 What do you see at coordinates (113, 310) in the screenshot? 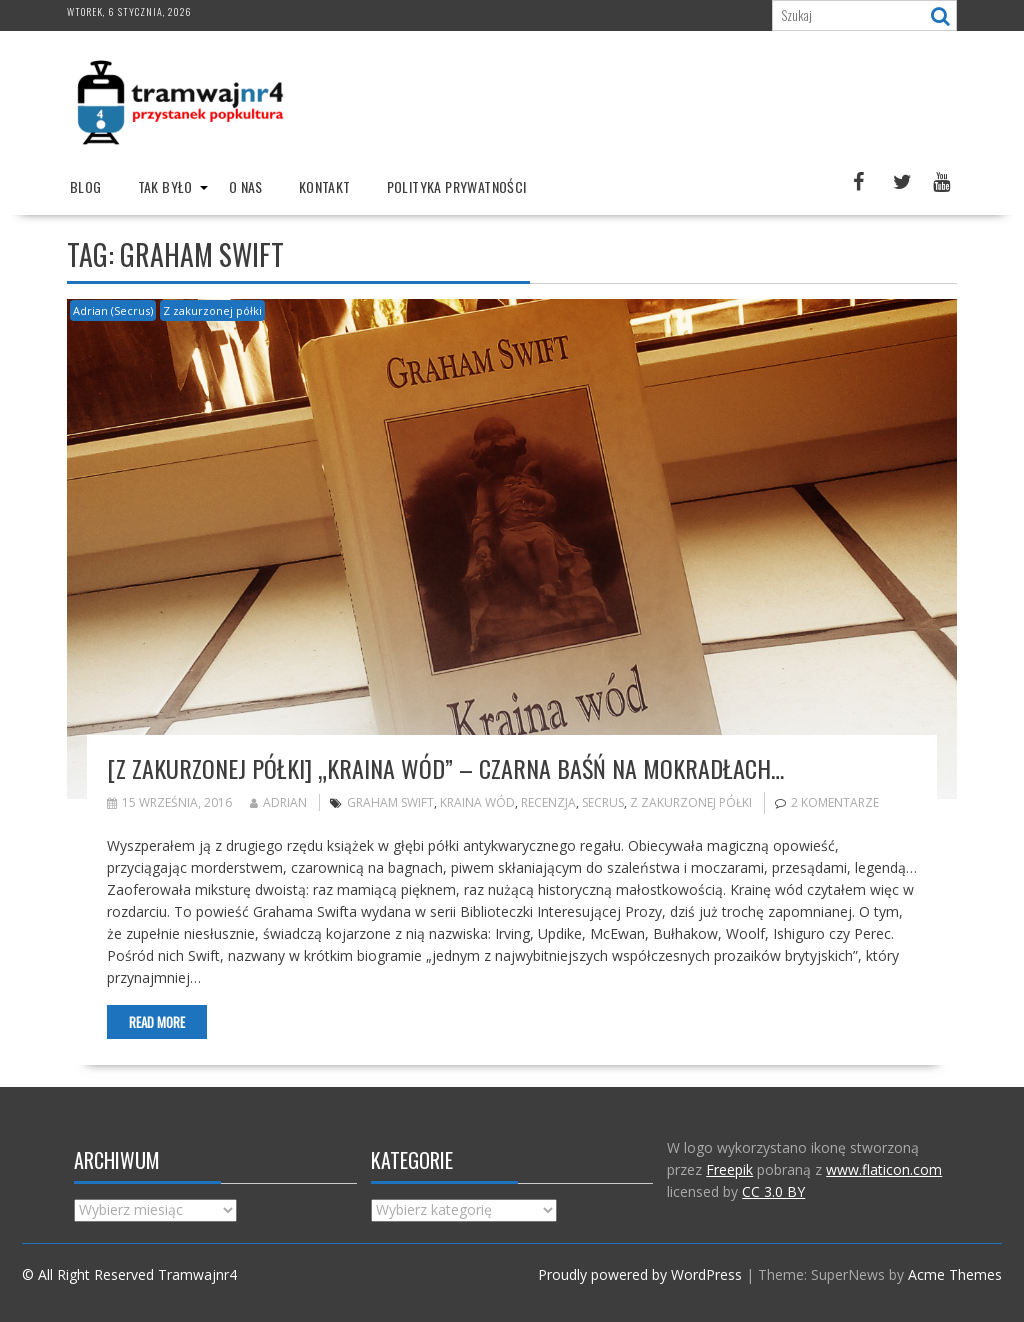
I see `Adrian (Secrus)` at bounding box center [113, 310].